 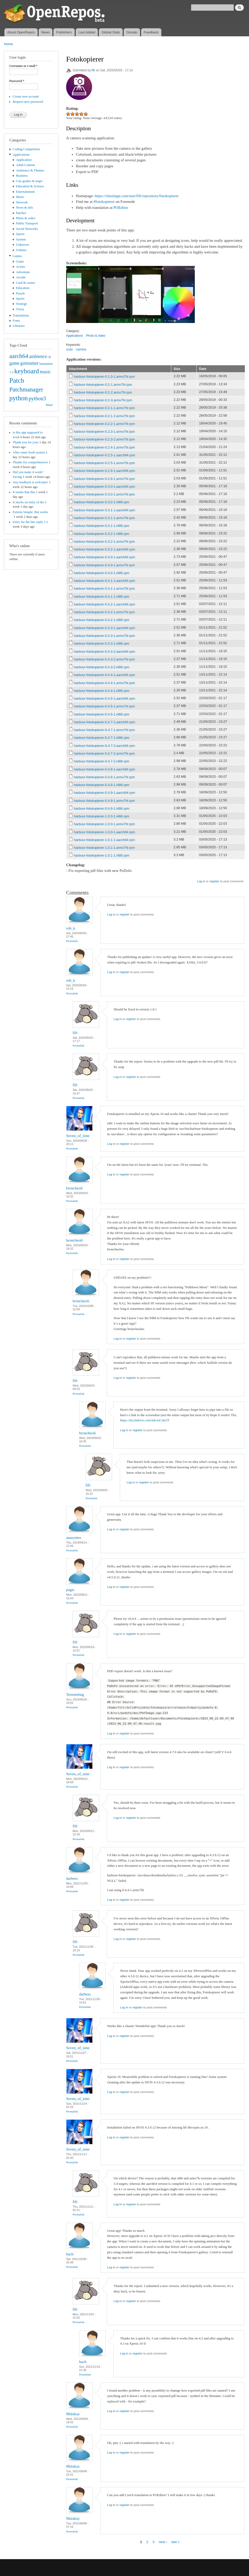 I want to click on harbour-fotokopierer-0.4.5-1.armv7hl.rpm, so click(x=104, y=706).